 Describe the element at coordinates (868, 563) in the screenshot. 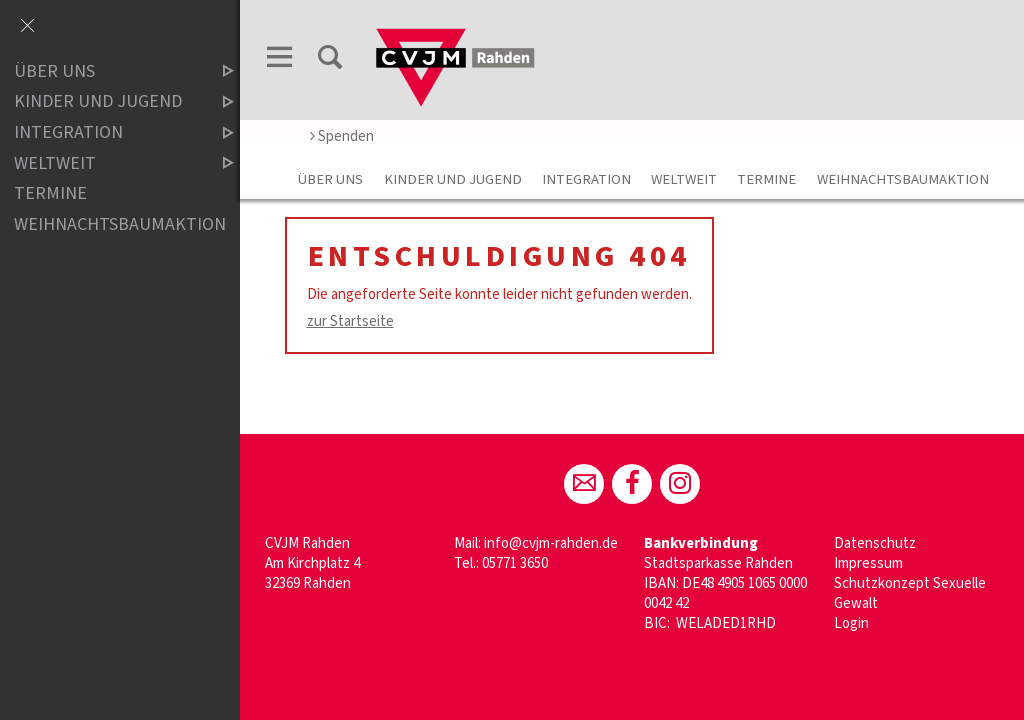

I see `Impressum` at that location.